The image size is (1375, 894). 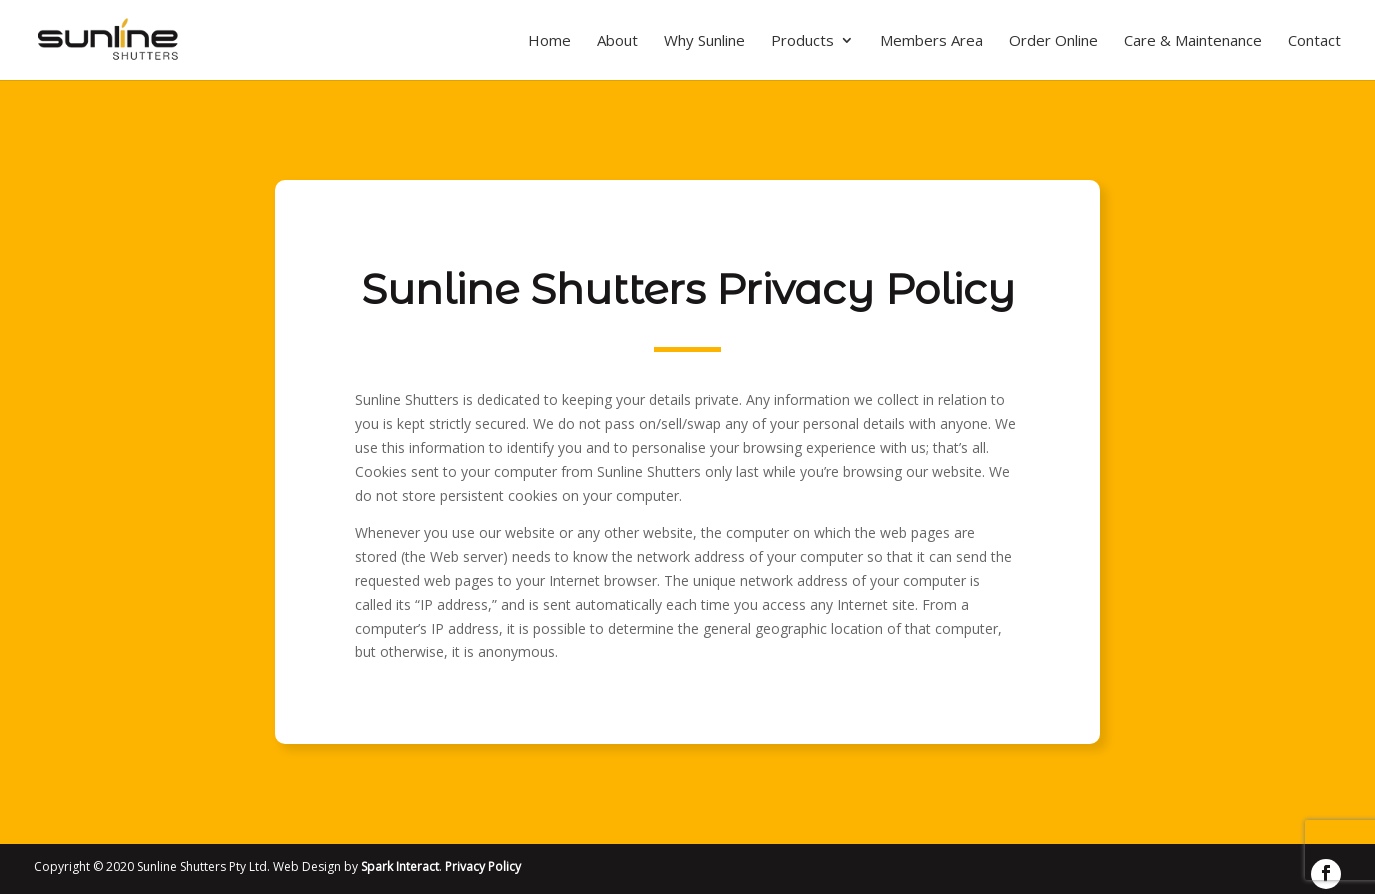 I want to click on Home, so click(x=549, y=41).